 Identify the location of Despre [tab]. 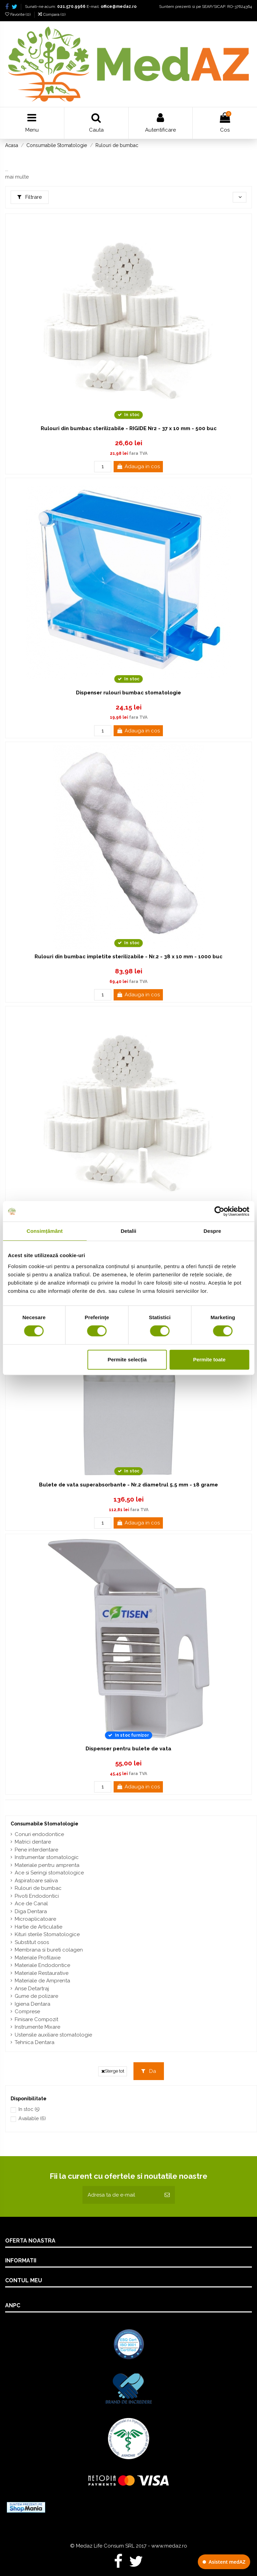
(212, 1231).